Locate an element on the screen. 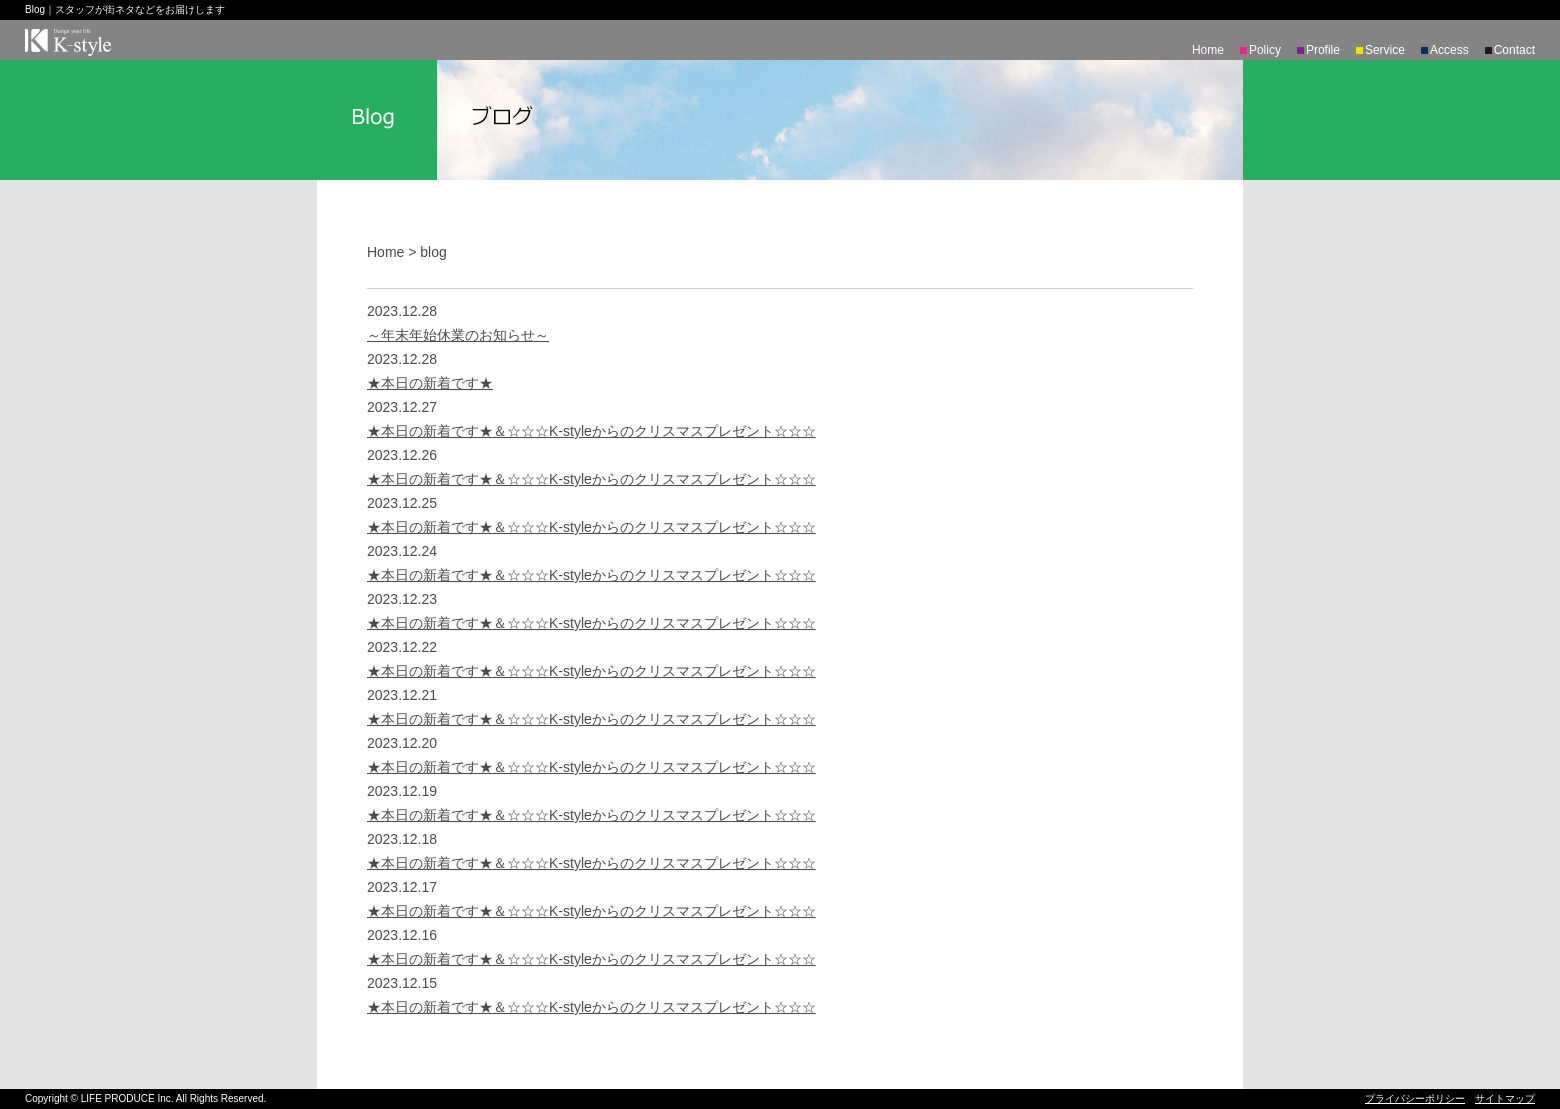 The width and height of the screenshot is (1560, 1109). ★本日の新着です★ is located at coordinates (430, 383).